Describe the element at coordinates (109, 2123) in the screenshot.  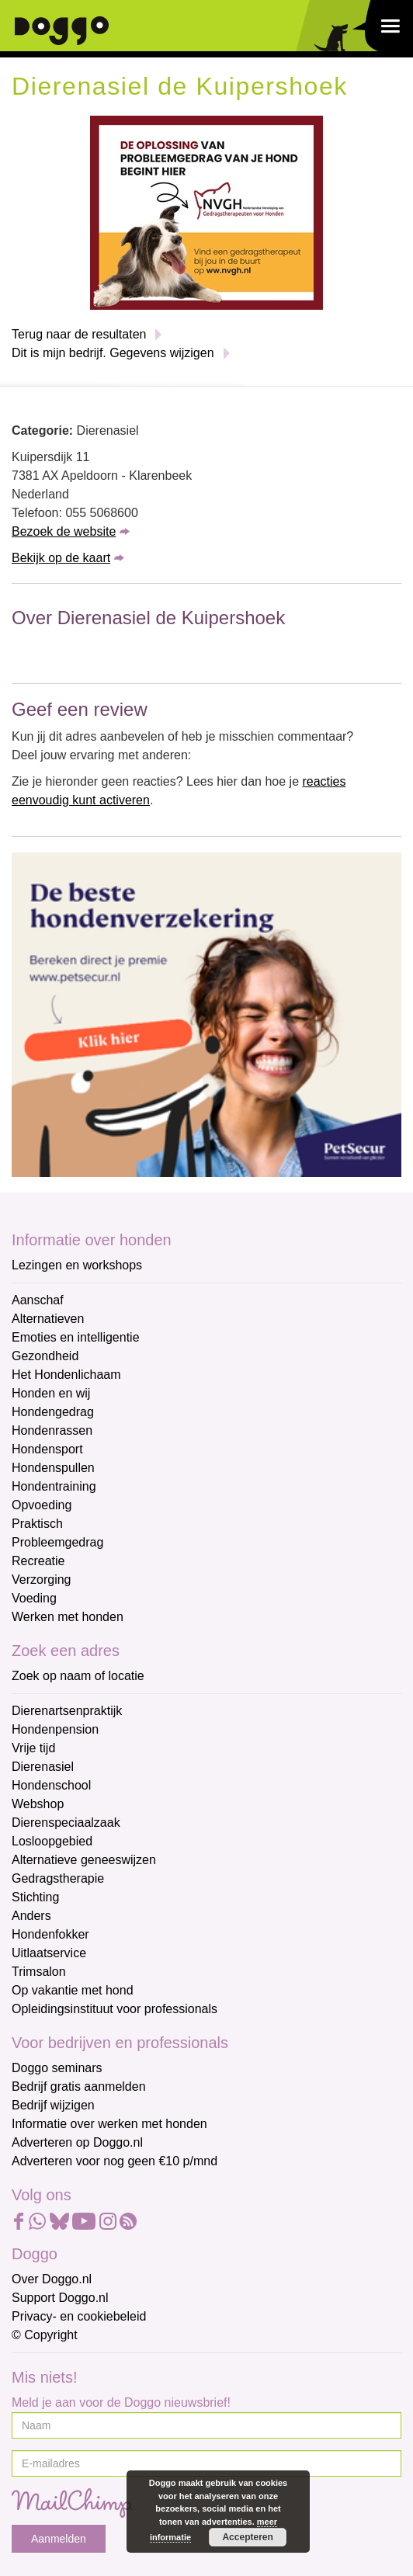
I see `Informatie over werken met honden` at that location.